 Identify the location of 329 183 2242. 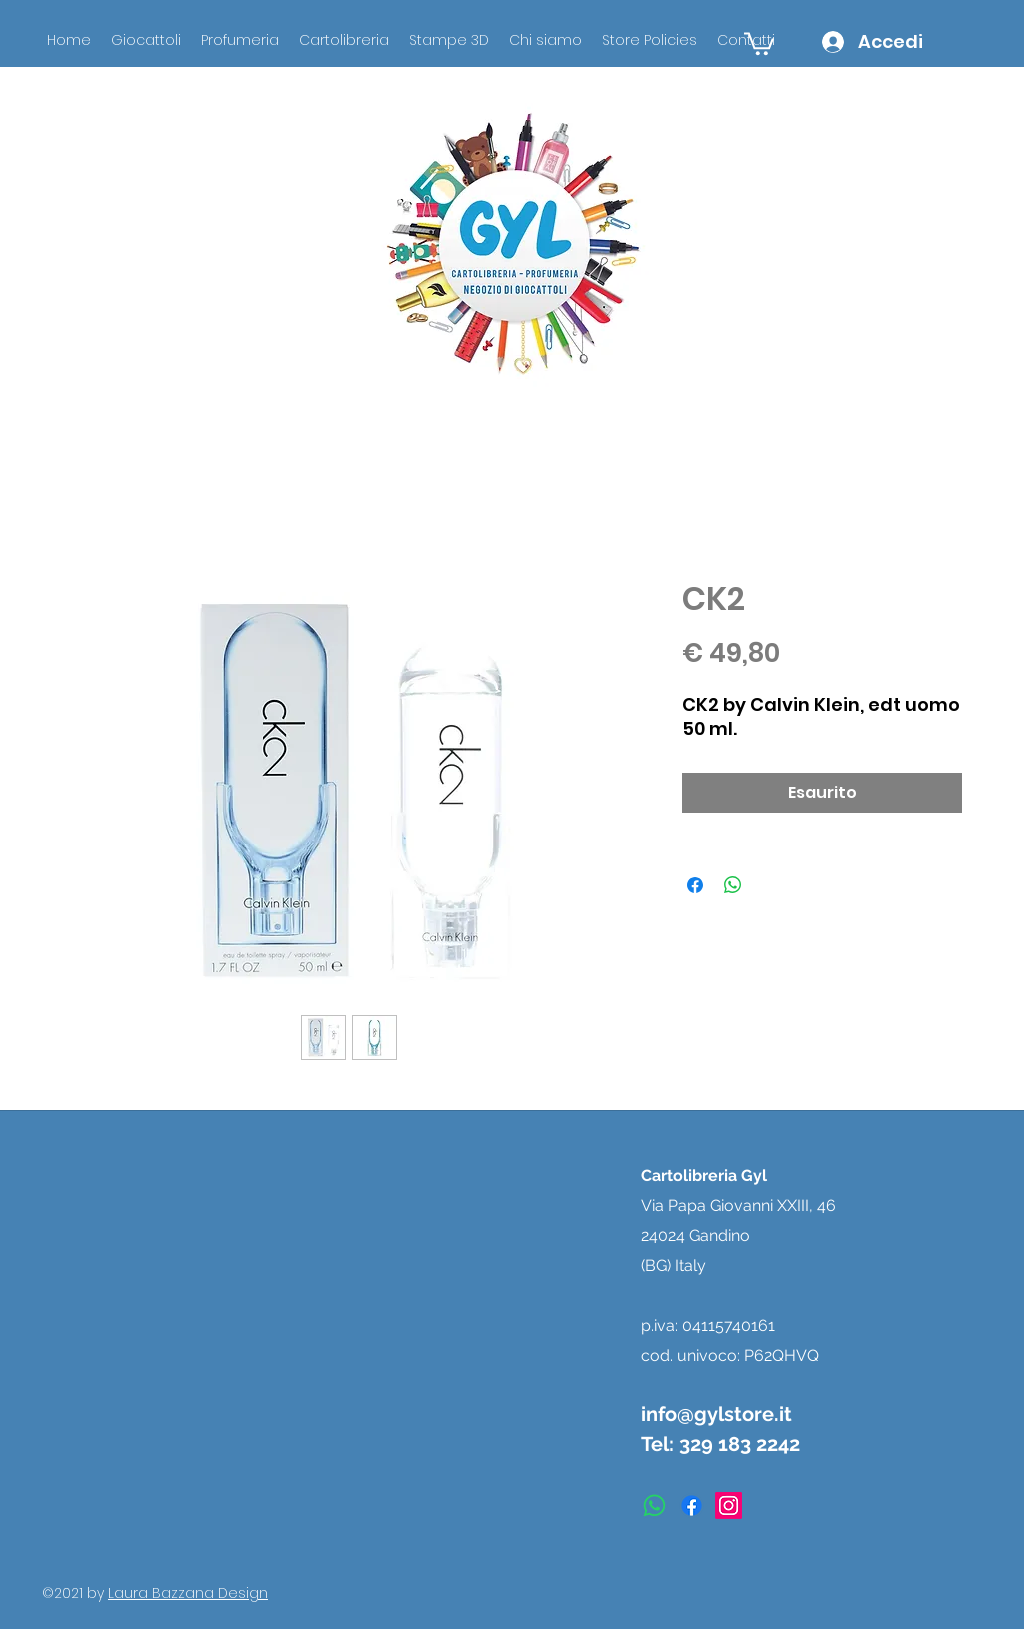
(739, 1444).